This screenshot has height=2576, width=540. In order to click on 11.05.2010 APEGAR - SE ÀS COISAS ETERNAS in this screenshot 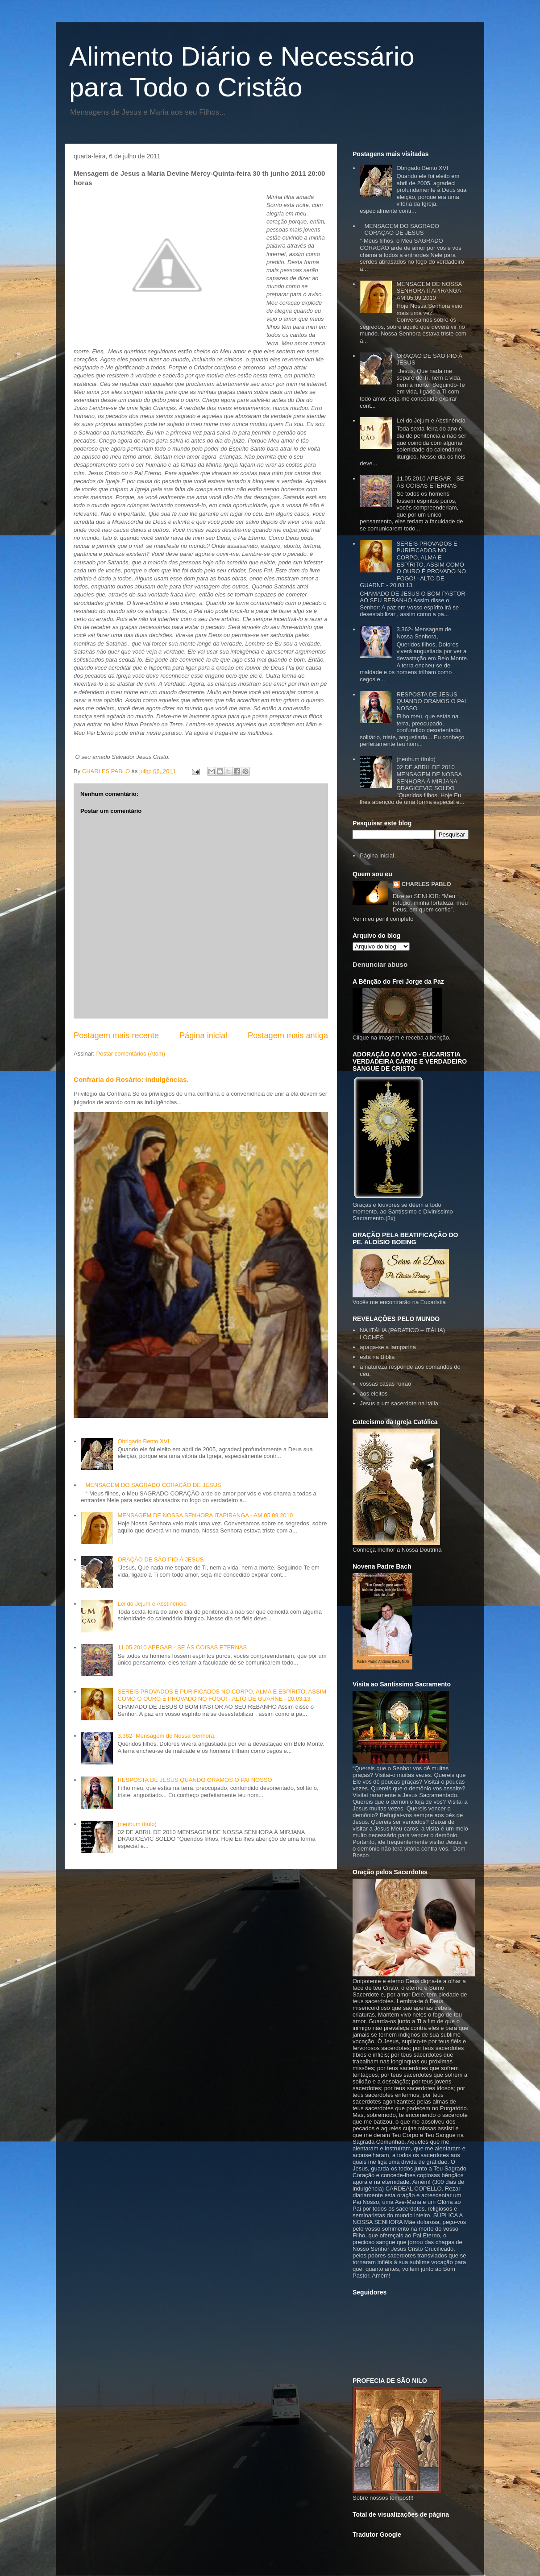, I will do `click(182, 1647)`.